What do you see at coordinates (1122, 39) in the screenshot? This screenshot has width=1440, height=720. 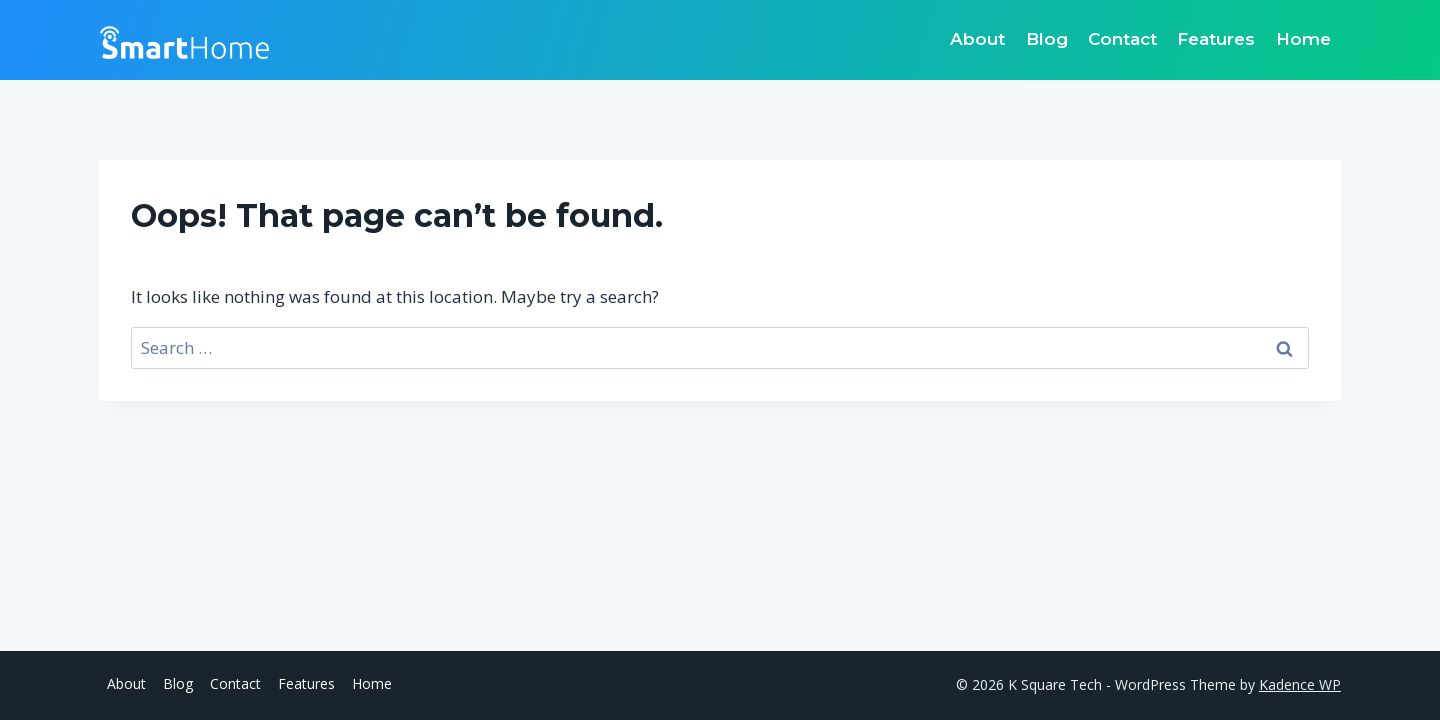 I see `Contact` at bounding box center [1122, 39].